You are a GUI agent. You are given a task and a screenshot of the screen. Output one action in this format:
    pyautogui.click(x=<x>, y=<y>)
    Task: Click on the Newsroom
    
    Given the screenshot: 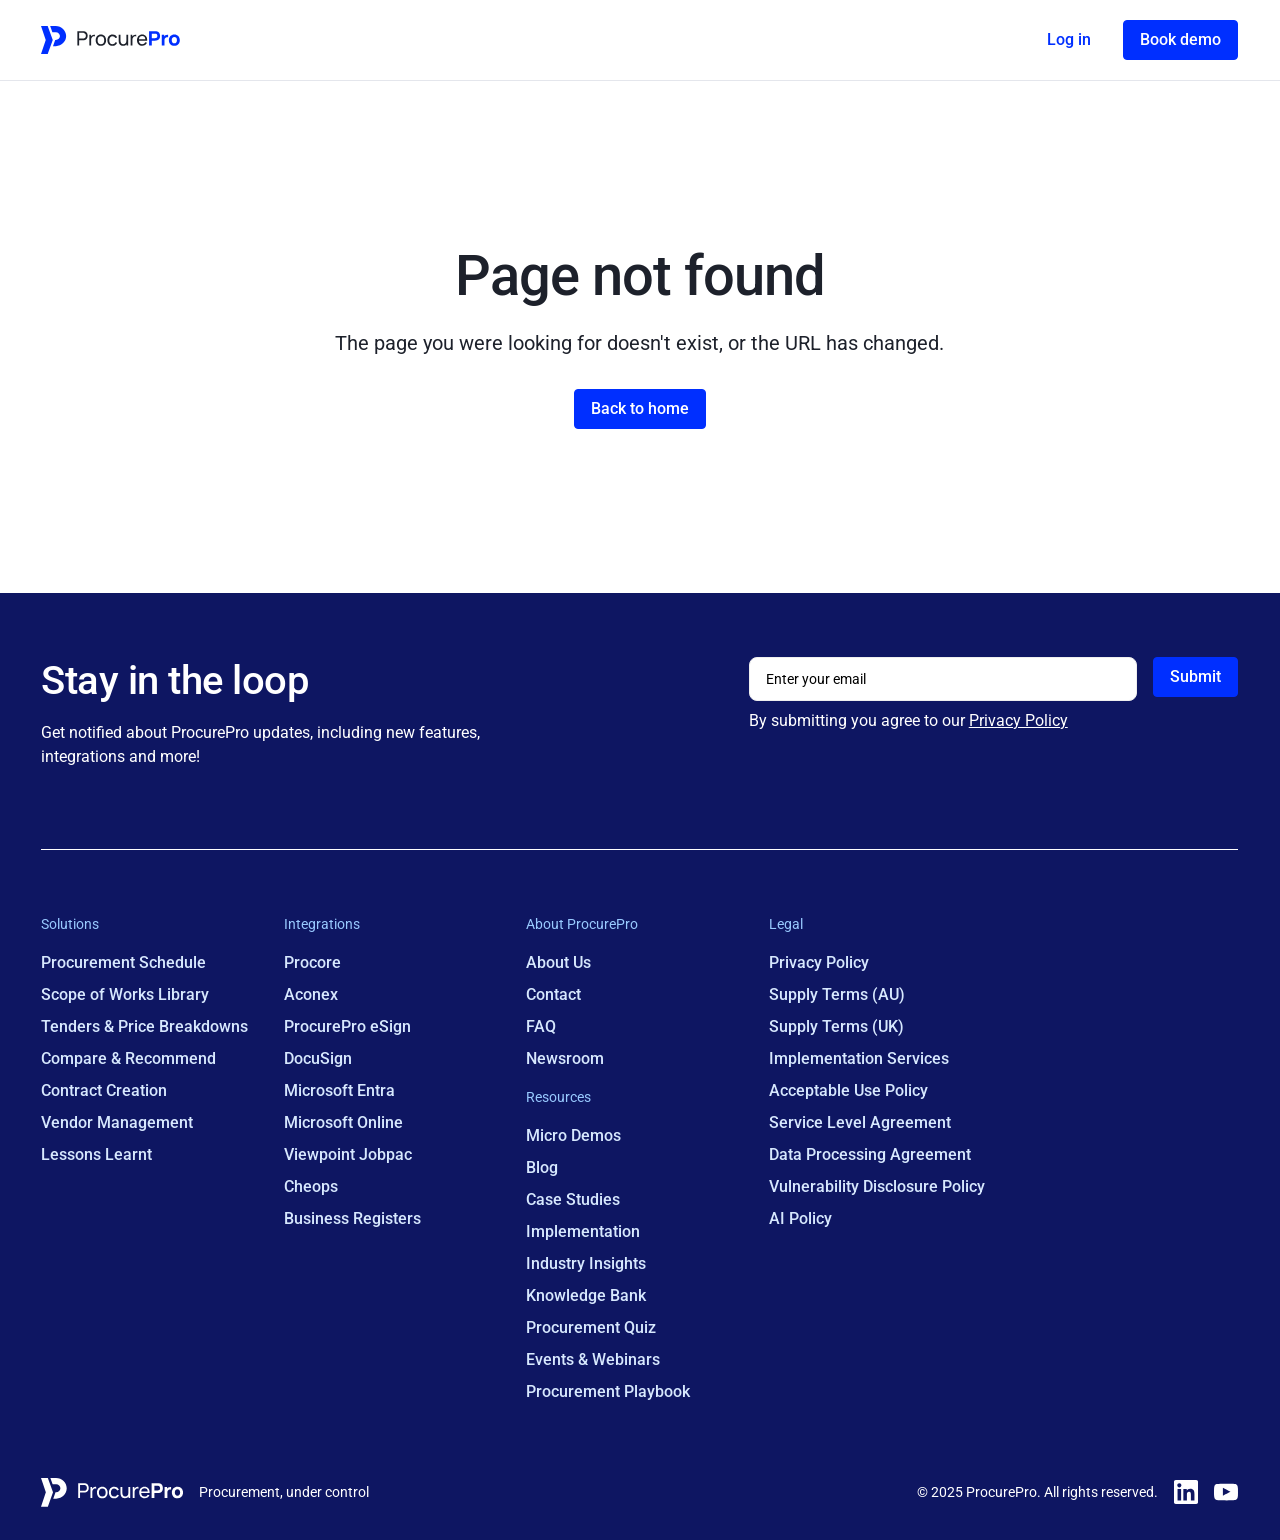 What is the action you would take?
    pyautogui.click(x=566, y=1058)
    